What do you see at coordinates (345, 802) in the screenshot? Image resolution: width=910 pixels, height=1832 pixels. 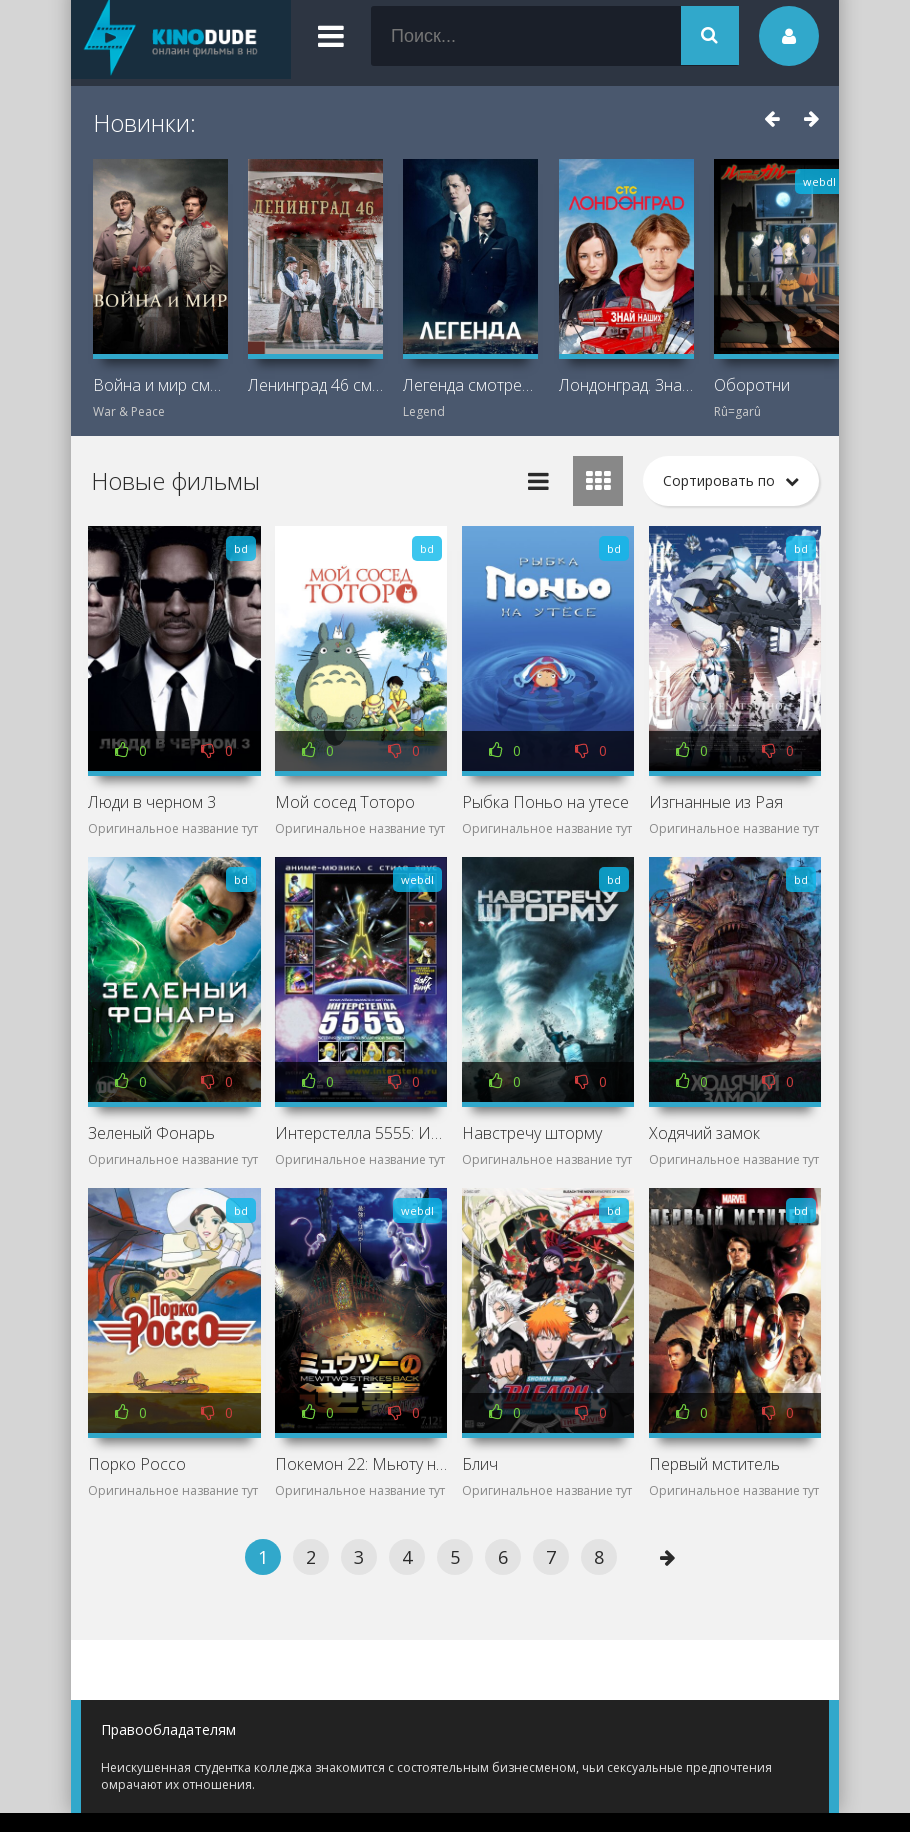 I see `Мой сосед Тоторо` at bounding box center [345, 802].